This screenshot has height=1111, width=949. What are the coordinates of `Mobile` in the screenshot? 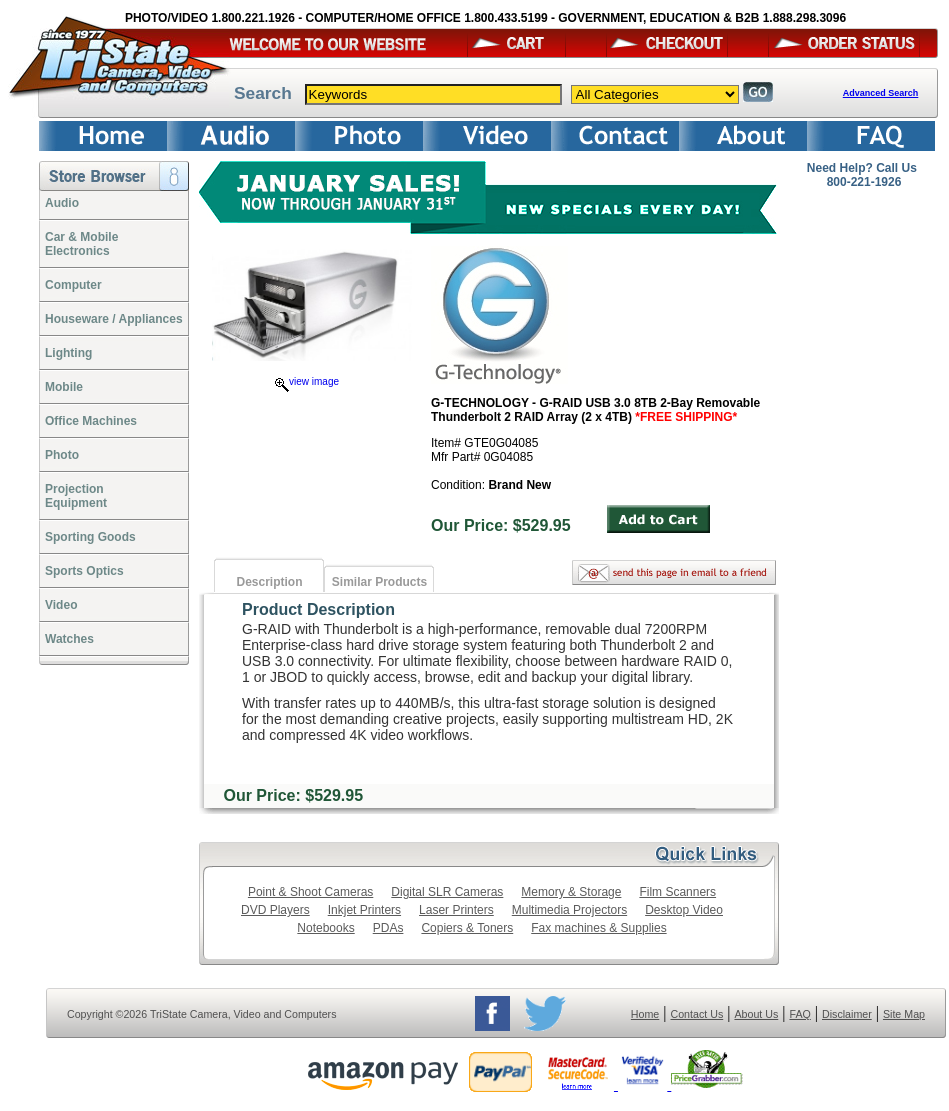 It's located at (64, 387).